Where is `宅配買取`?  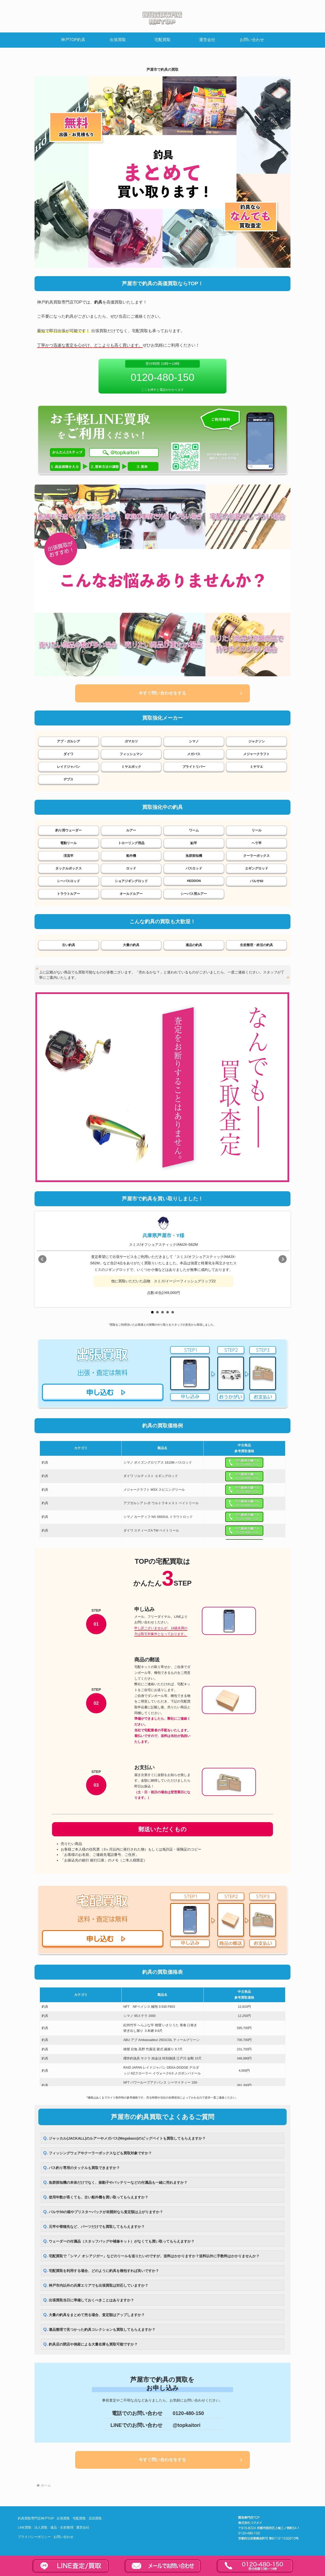 宅配買取 is located at coordinates (79, 2519).